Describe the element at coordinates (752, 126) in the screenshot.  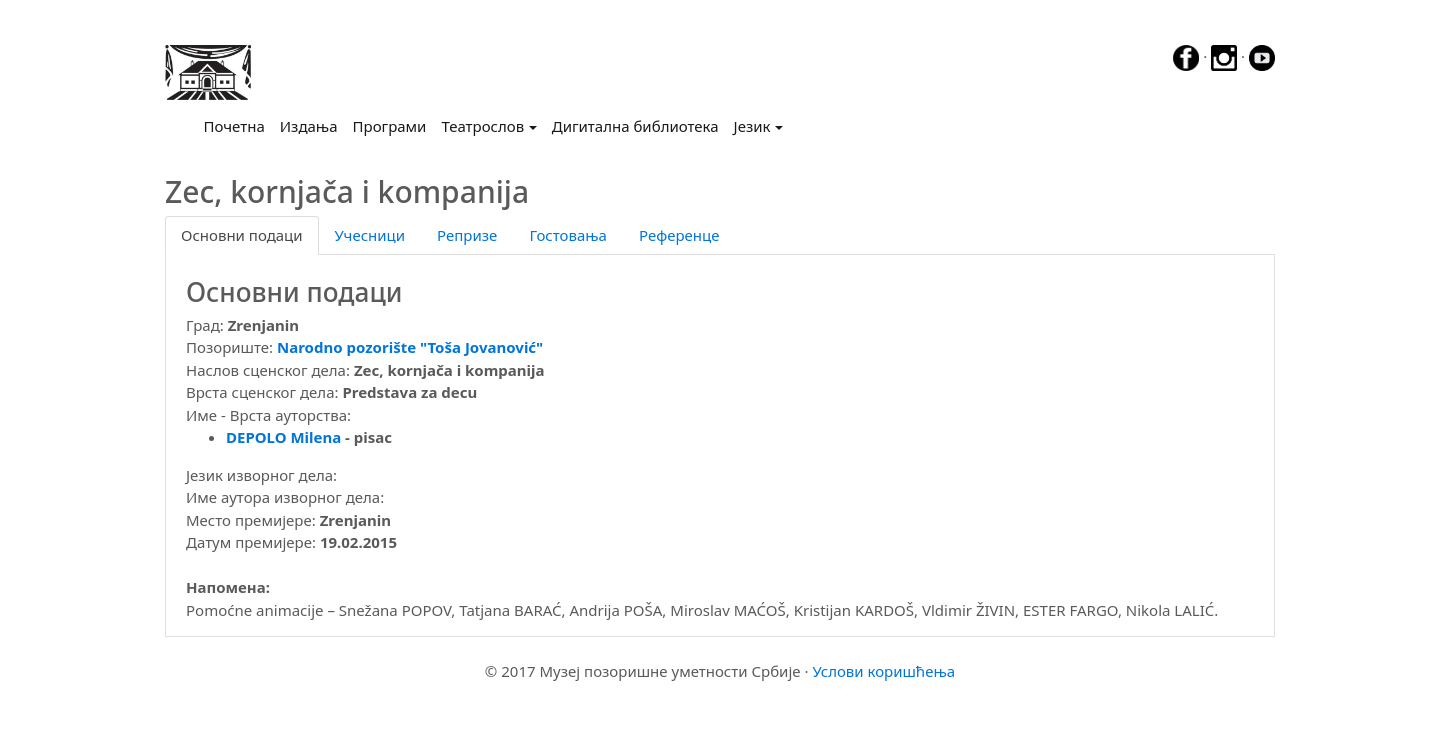
I see `Језик` at that location.